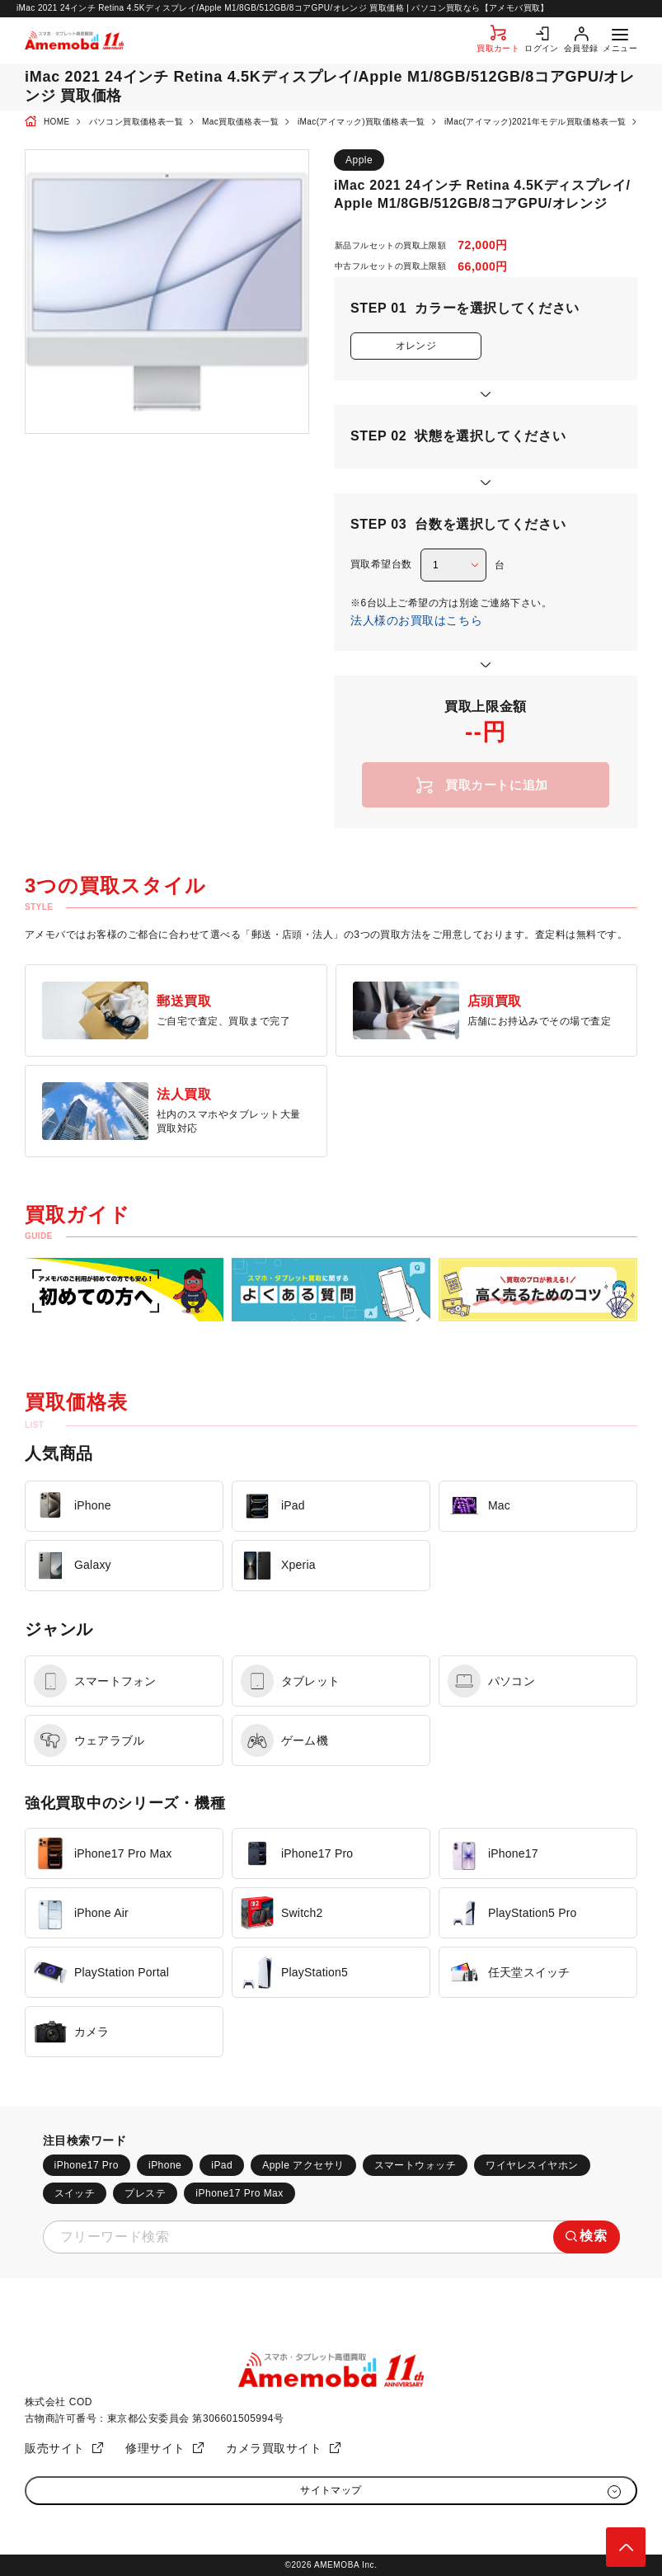 The height and width of the screenshot is (2576, 662). Describe the element at coordinates (221, 2165) in the screenshot. I see `iPad` at that location.